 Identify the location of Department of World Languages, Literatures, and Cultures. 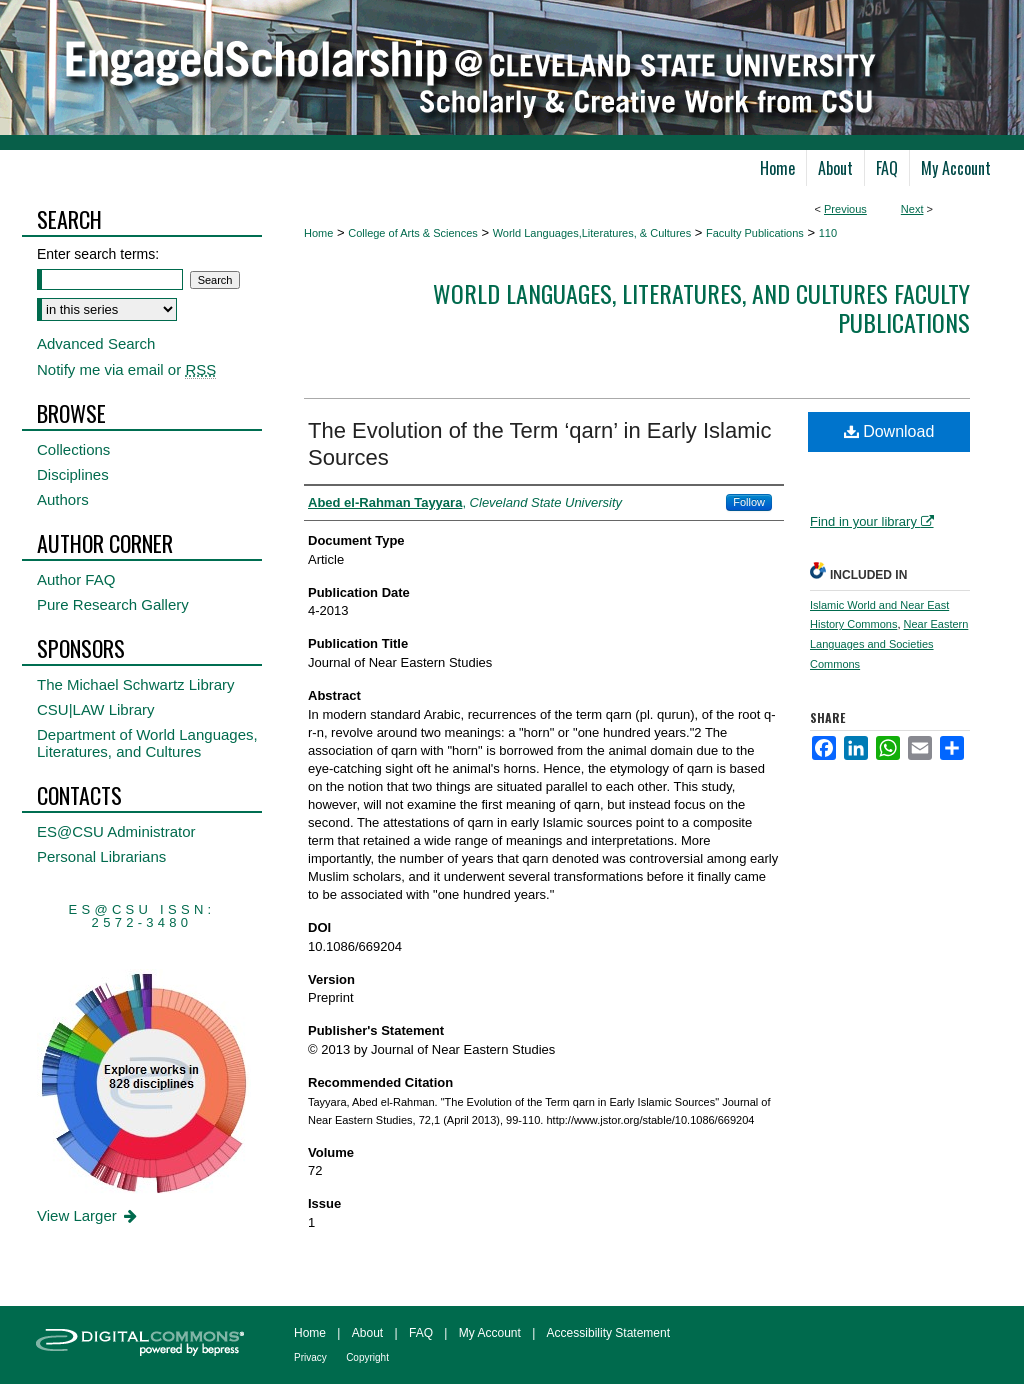
(147, 743).